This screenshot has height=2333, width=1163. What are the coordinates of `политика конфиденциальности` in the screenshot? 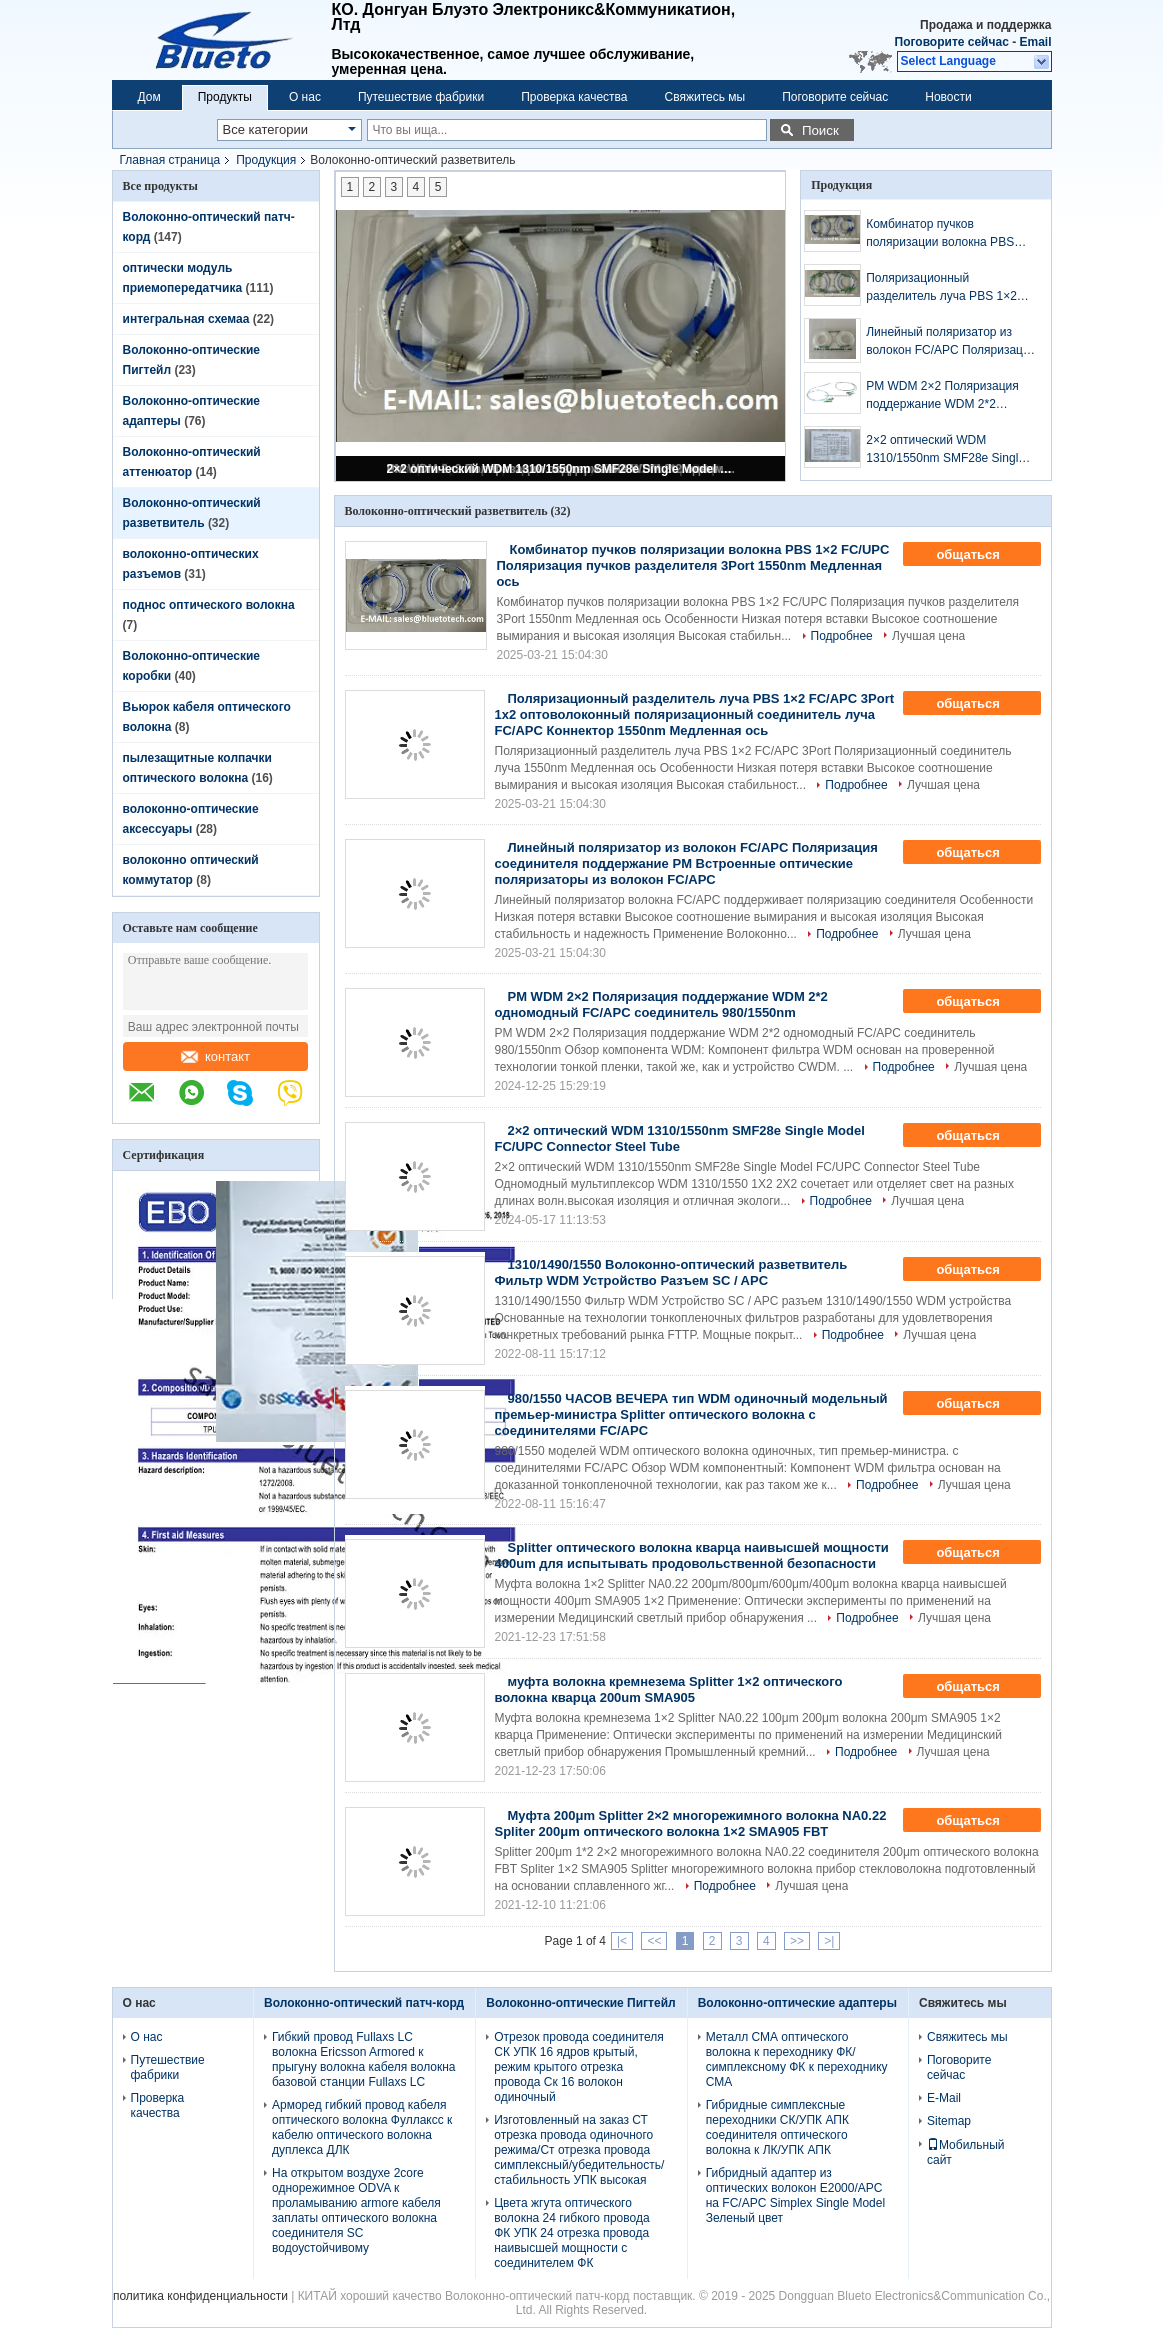 It's located at (200, 2296).